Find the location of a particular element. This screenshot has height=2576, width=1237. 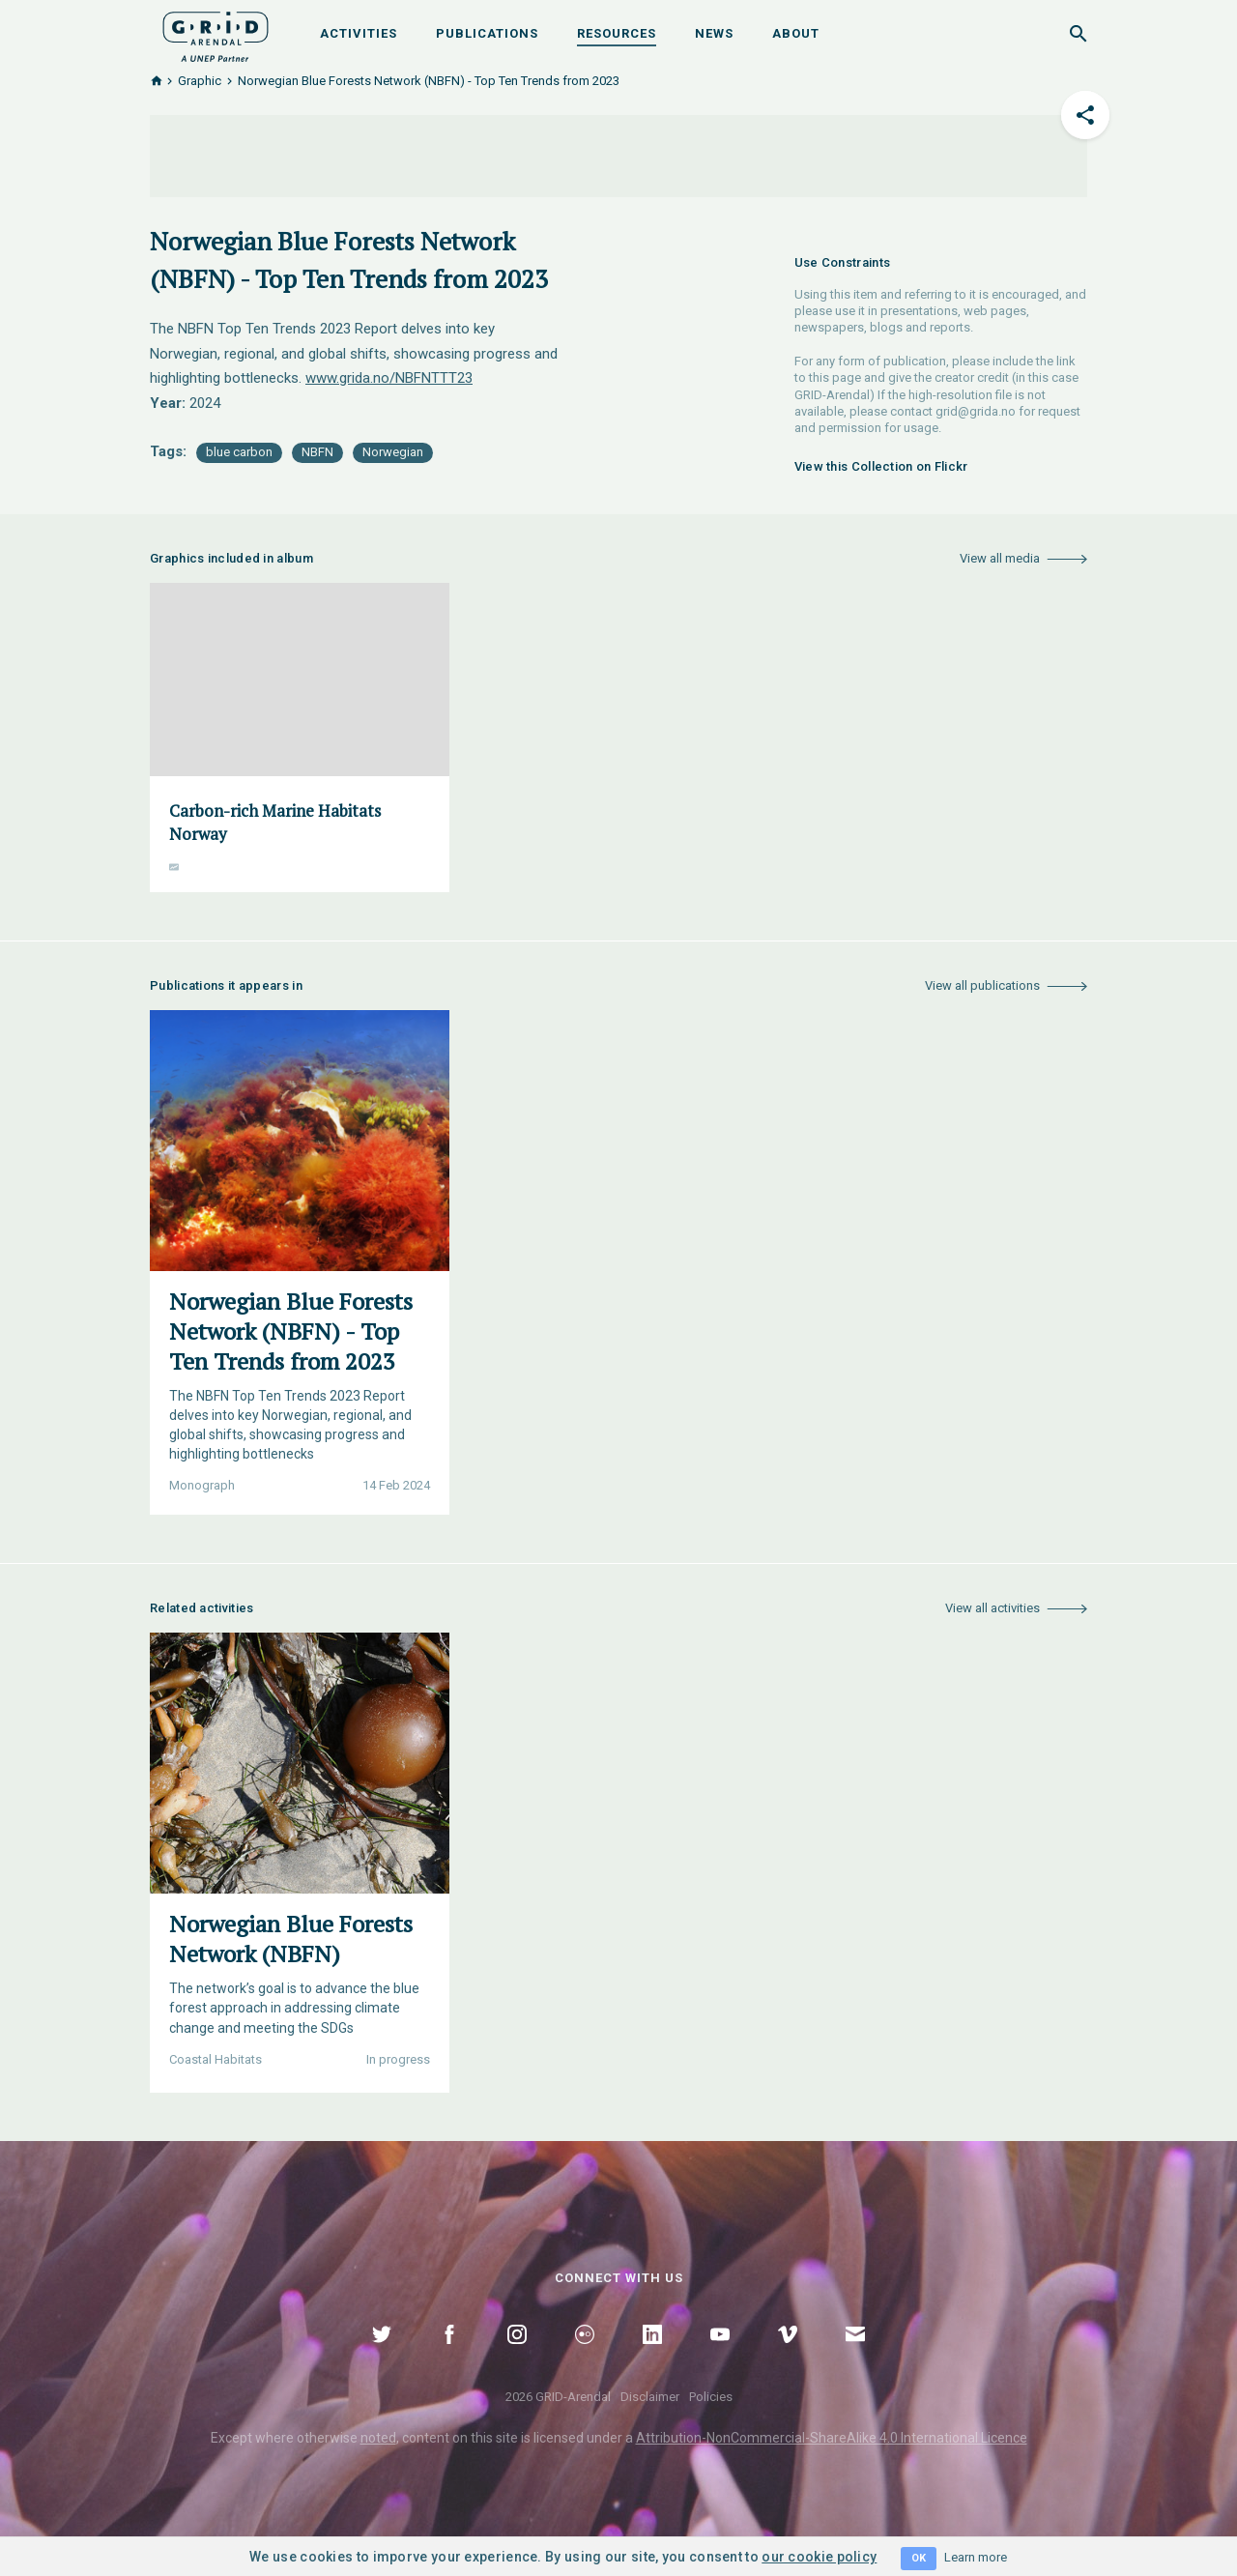

Policies is located at coordinates (711, 2396).